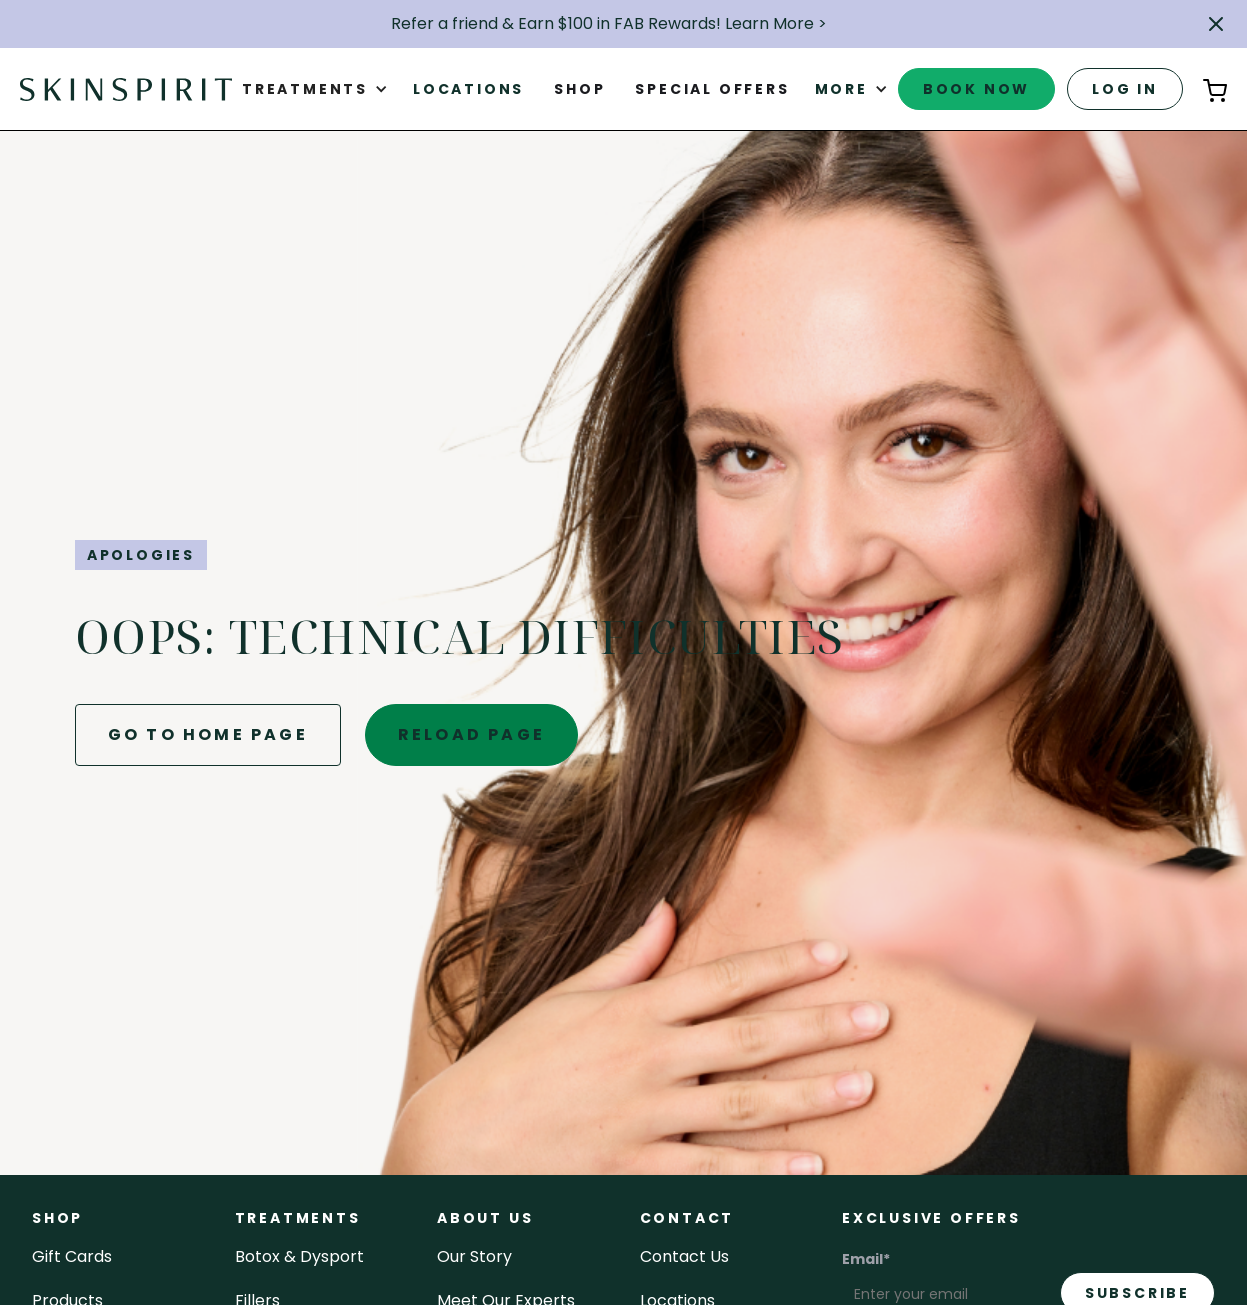 The image size is (1247, 1305). Describe the element at coordinates (976, 89) in the screenshot. I see `book now` at that location.